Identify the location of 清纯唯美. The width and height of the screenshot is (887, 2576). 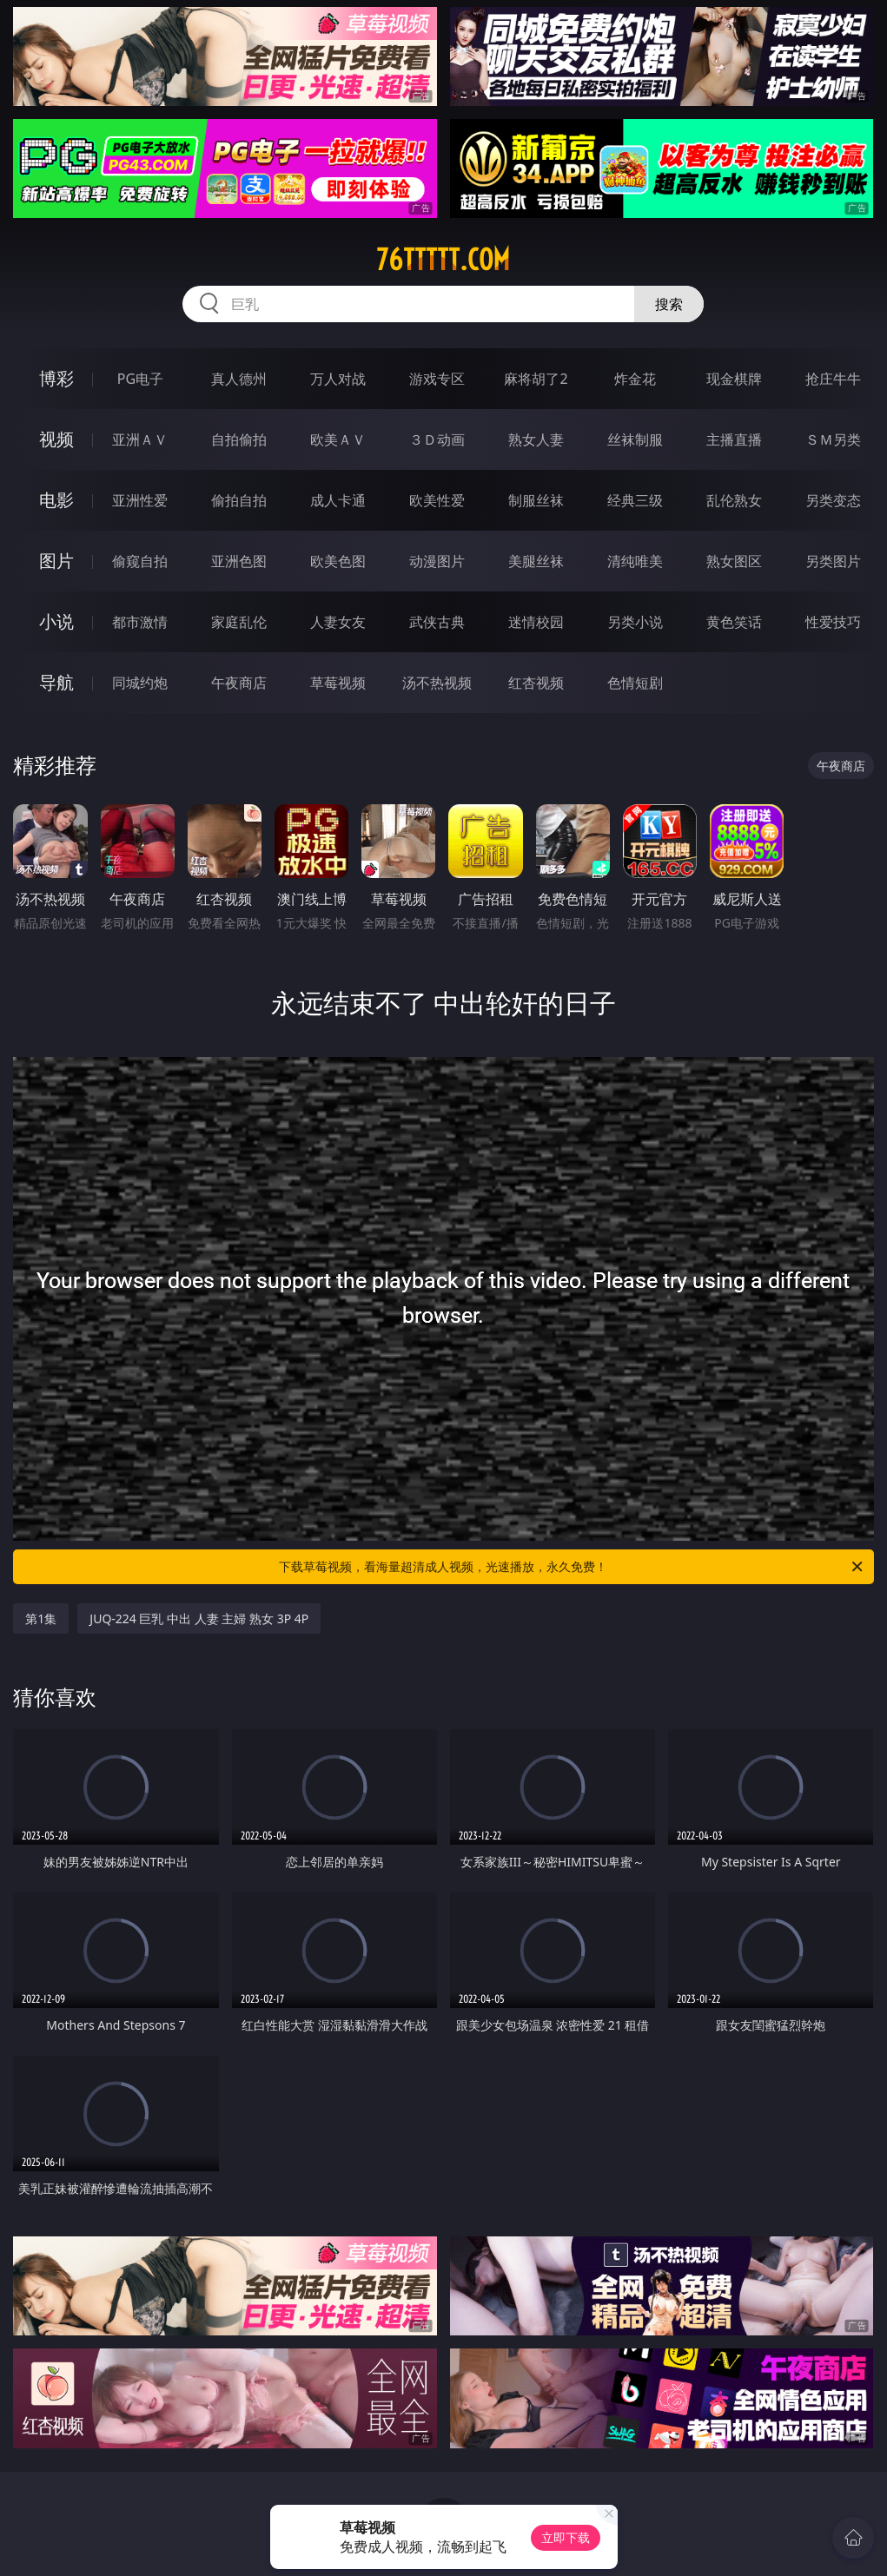
(635, 561).